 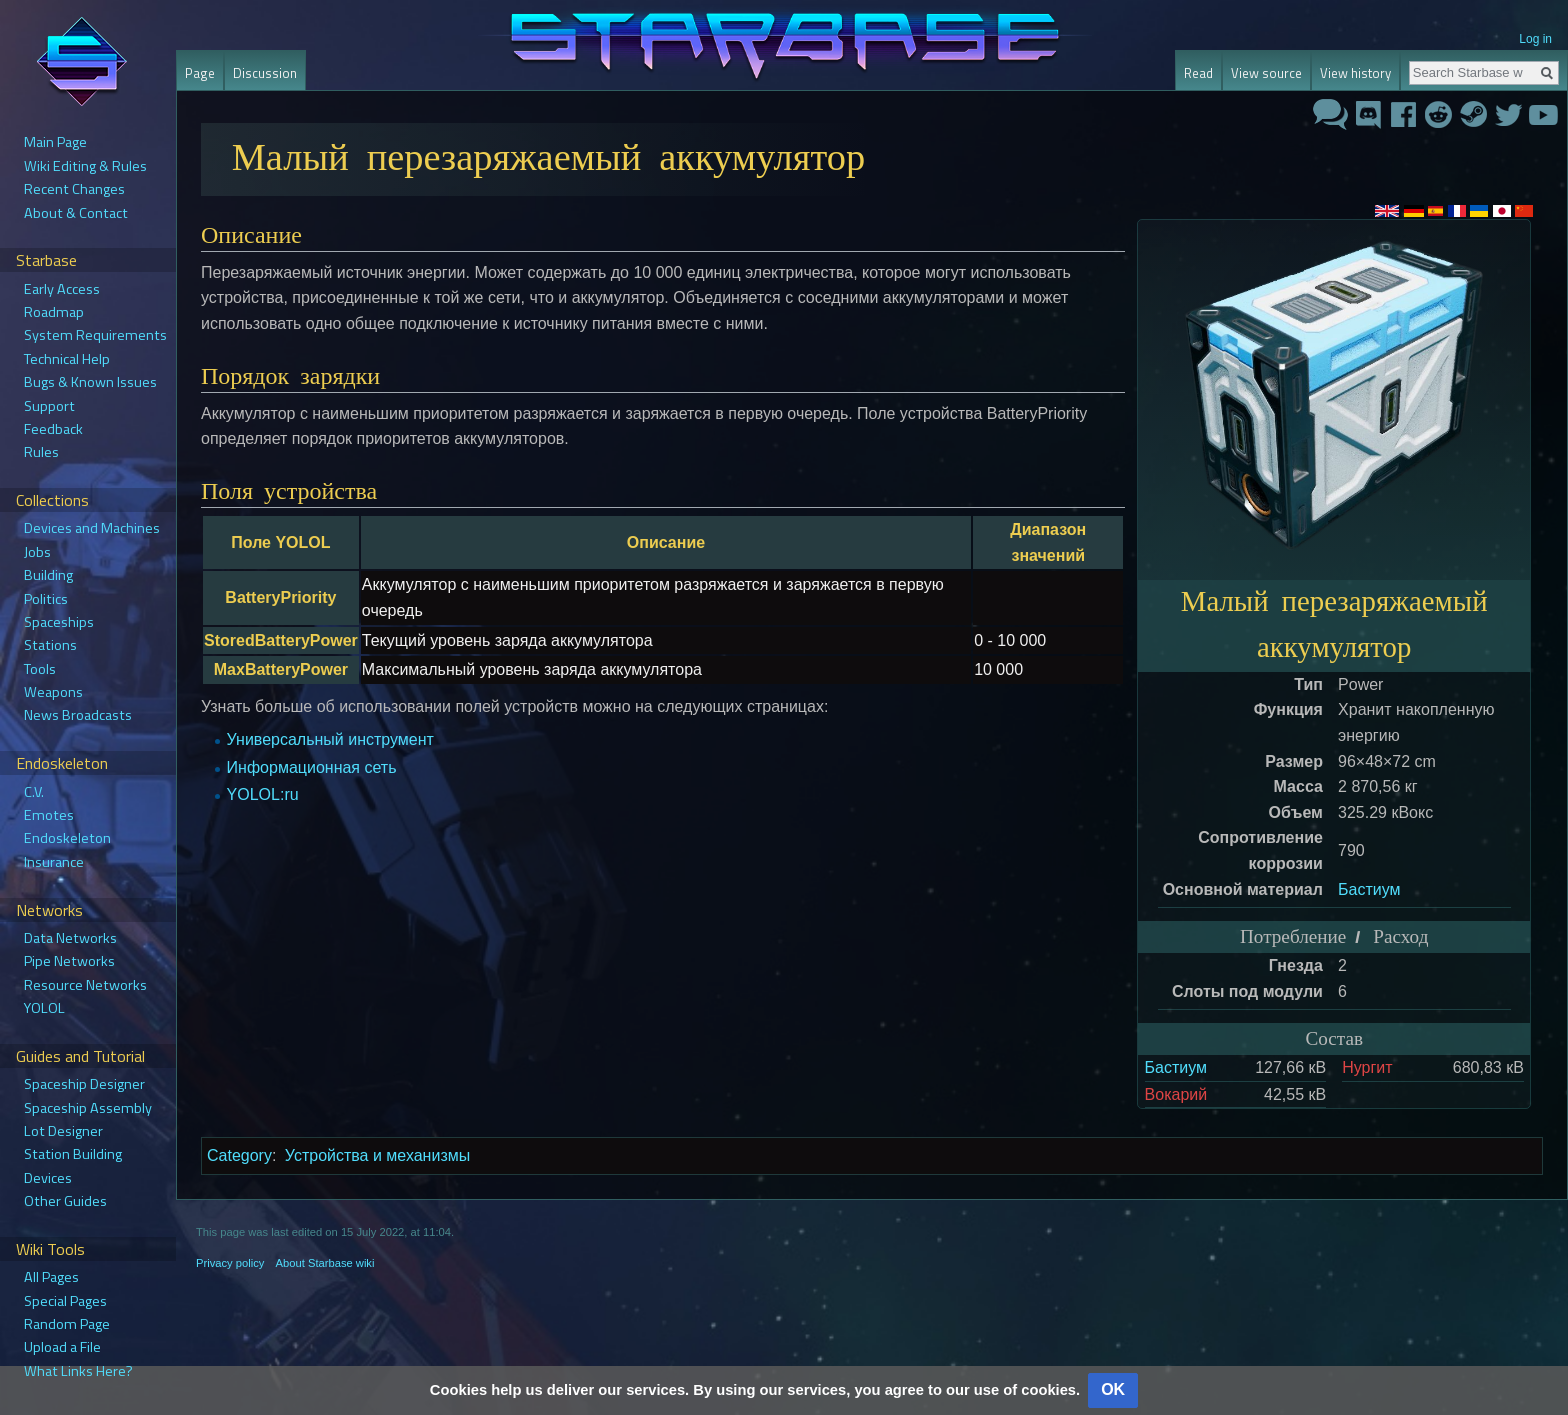 What do you see at coordinates (1176, 1094) in the screenshot?
I see `Вокарий` at bounding box center [1176, 1094].